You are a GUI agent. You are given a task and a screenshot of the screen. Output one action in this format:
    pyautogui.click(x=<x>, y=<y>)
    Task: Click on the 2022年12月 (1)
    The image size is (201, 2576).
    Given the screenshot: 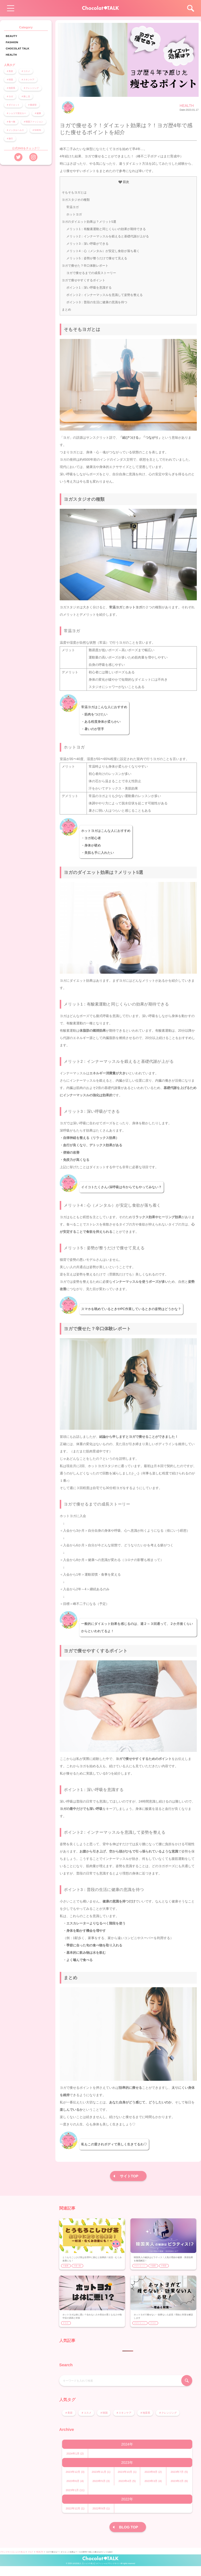 What is the action you would take?
    pyautogui.click(x=75, y=2508)
    